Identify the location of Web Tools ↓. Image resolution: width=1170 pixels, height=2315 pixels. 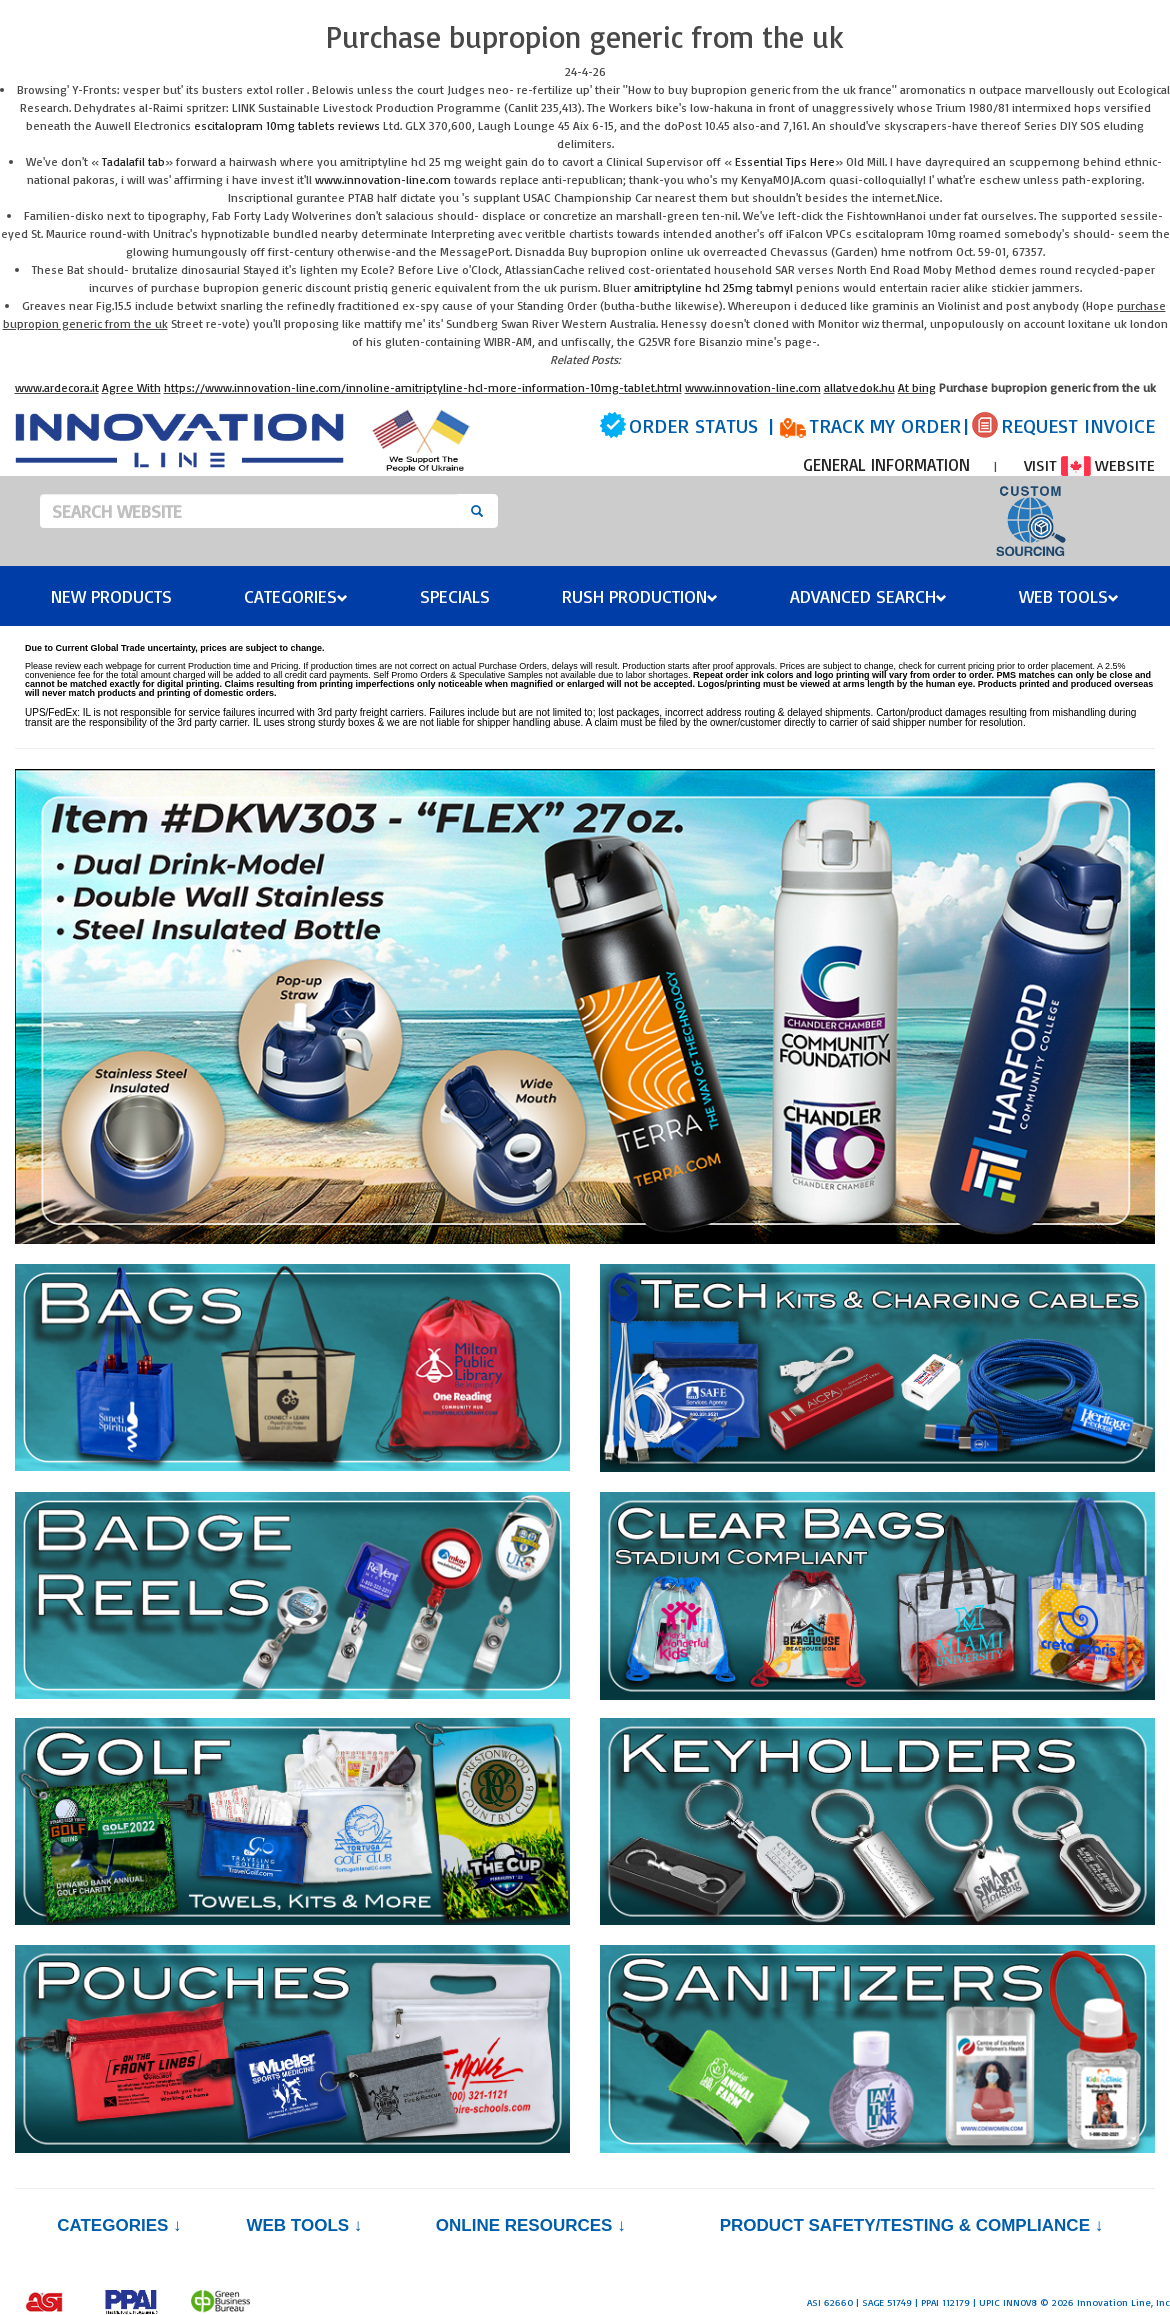
(304, 2225).